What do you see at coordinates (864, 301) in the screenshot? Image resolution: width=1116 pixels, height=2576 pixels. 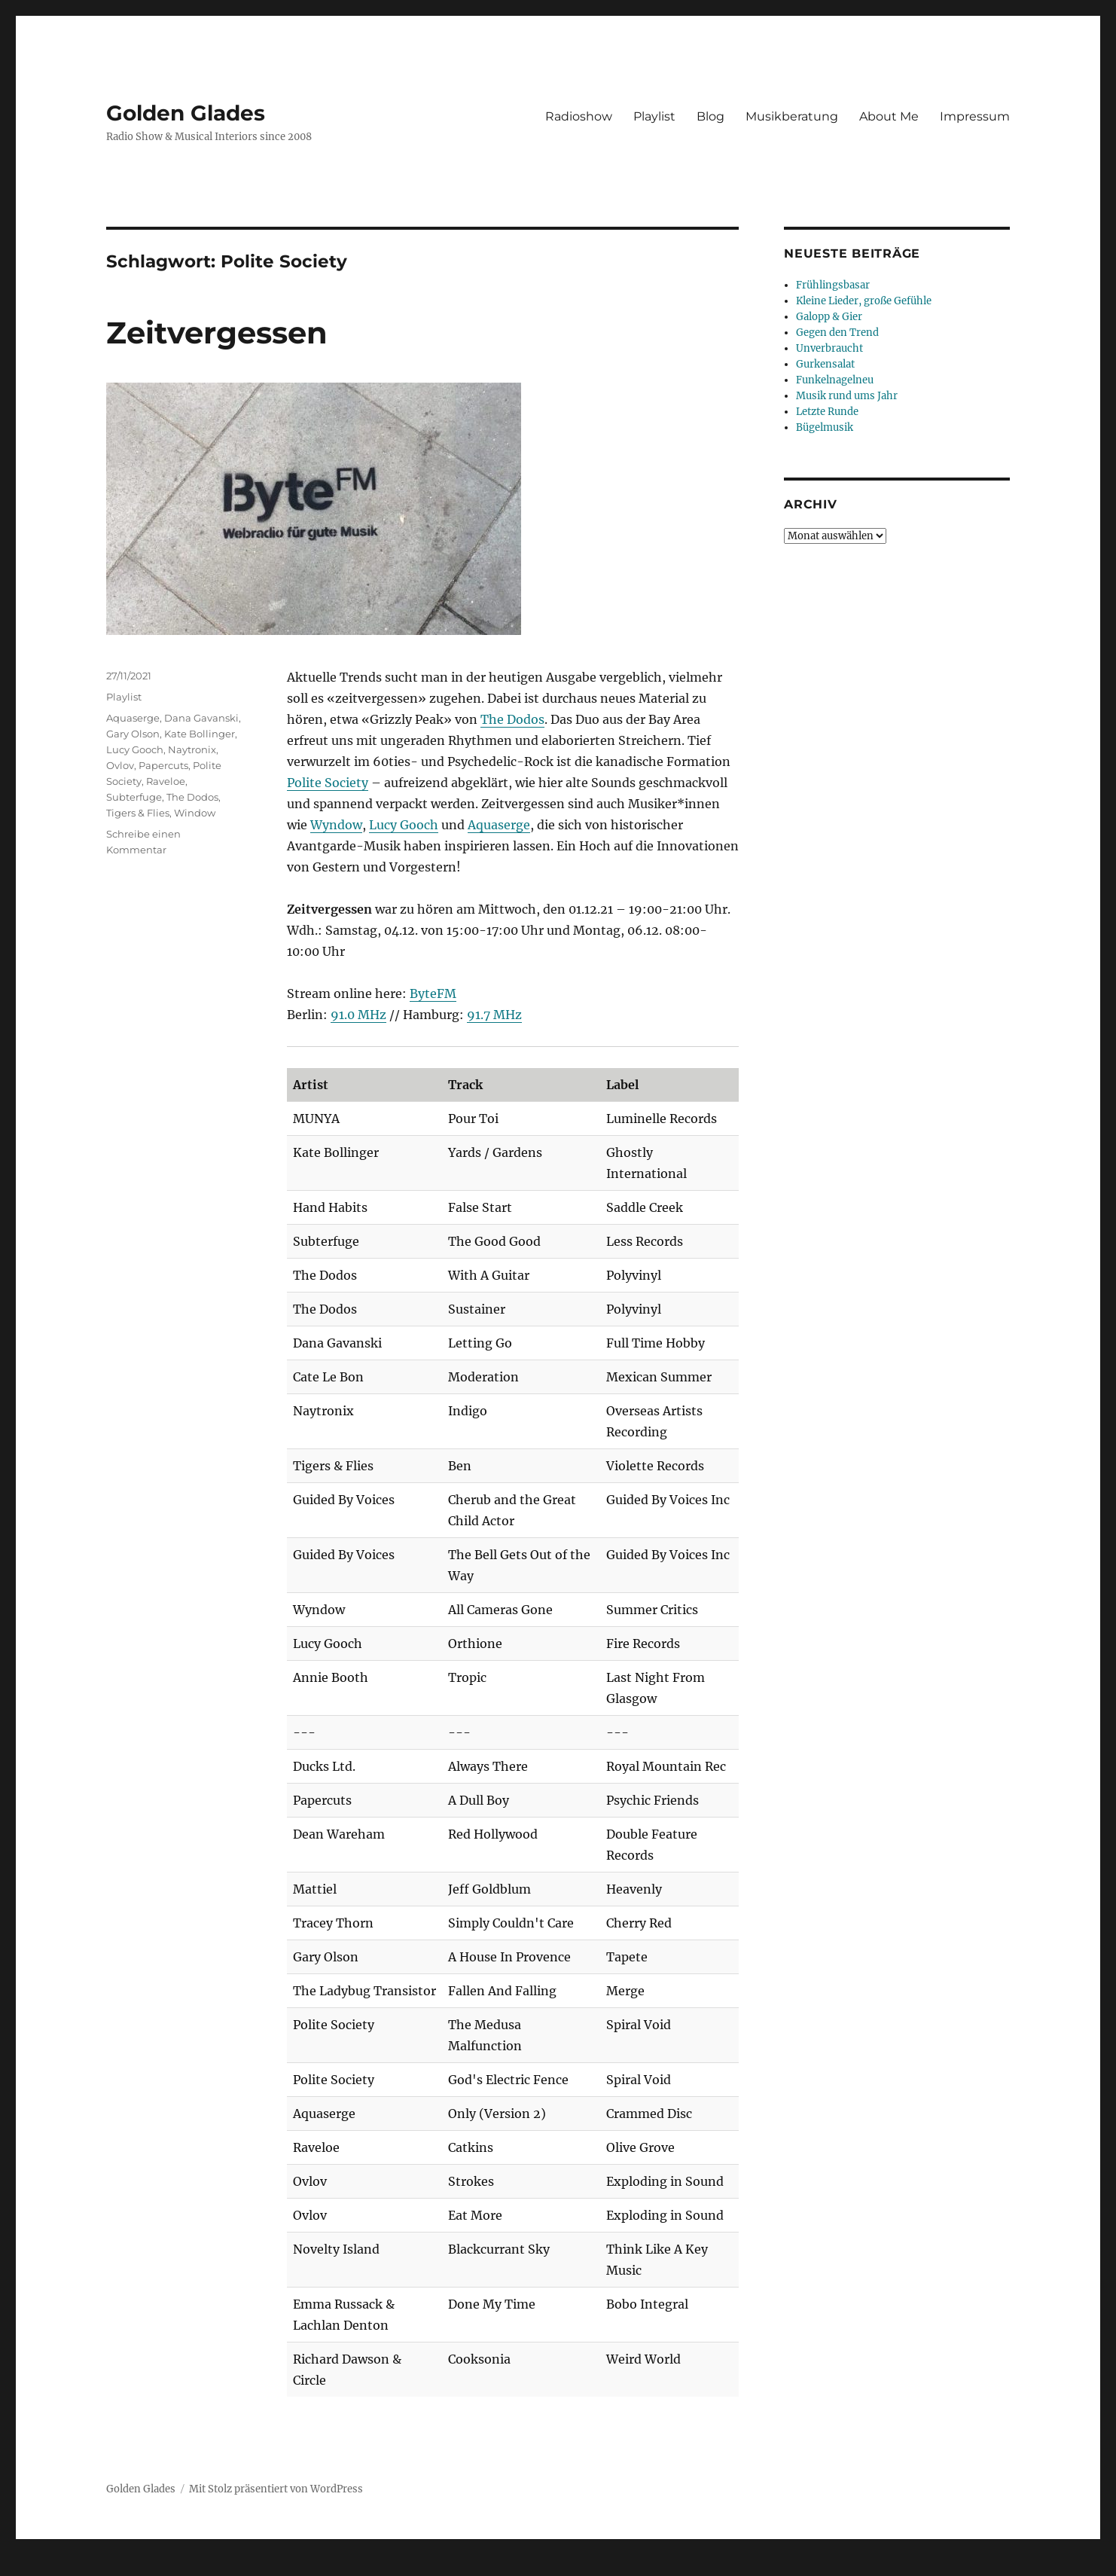 I see `Kleine Lieder, große Gefühle` at bounding box center [864, 301].